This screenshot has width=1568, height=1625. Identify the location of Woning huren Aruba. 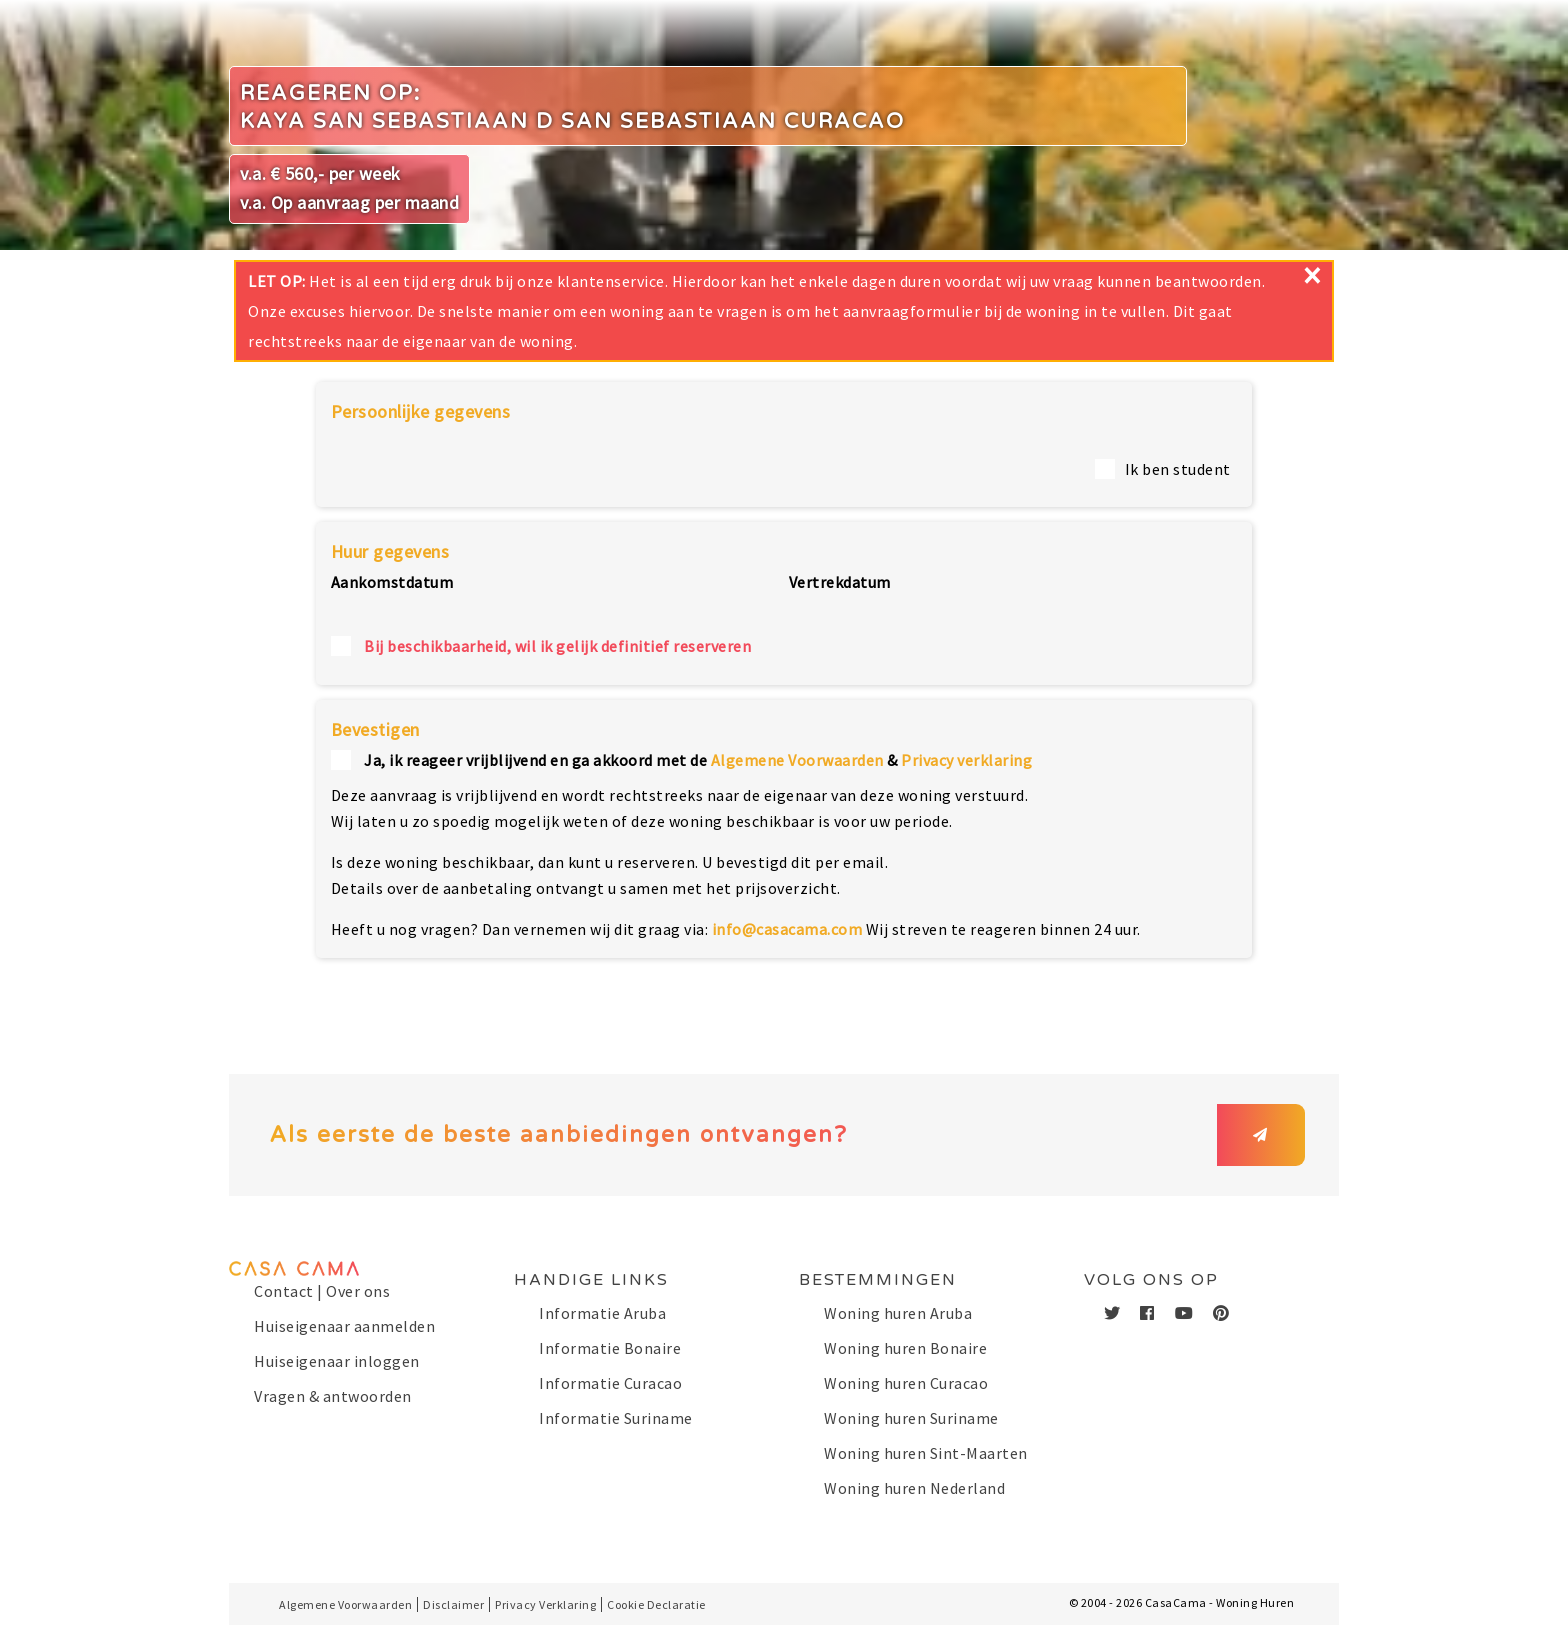
(898, 1313).